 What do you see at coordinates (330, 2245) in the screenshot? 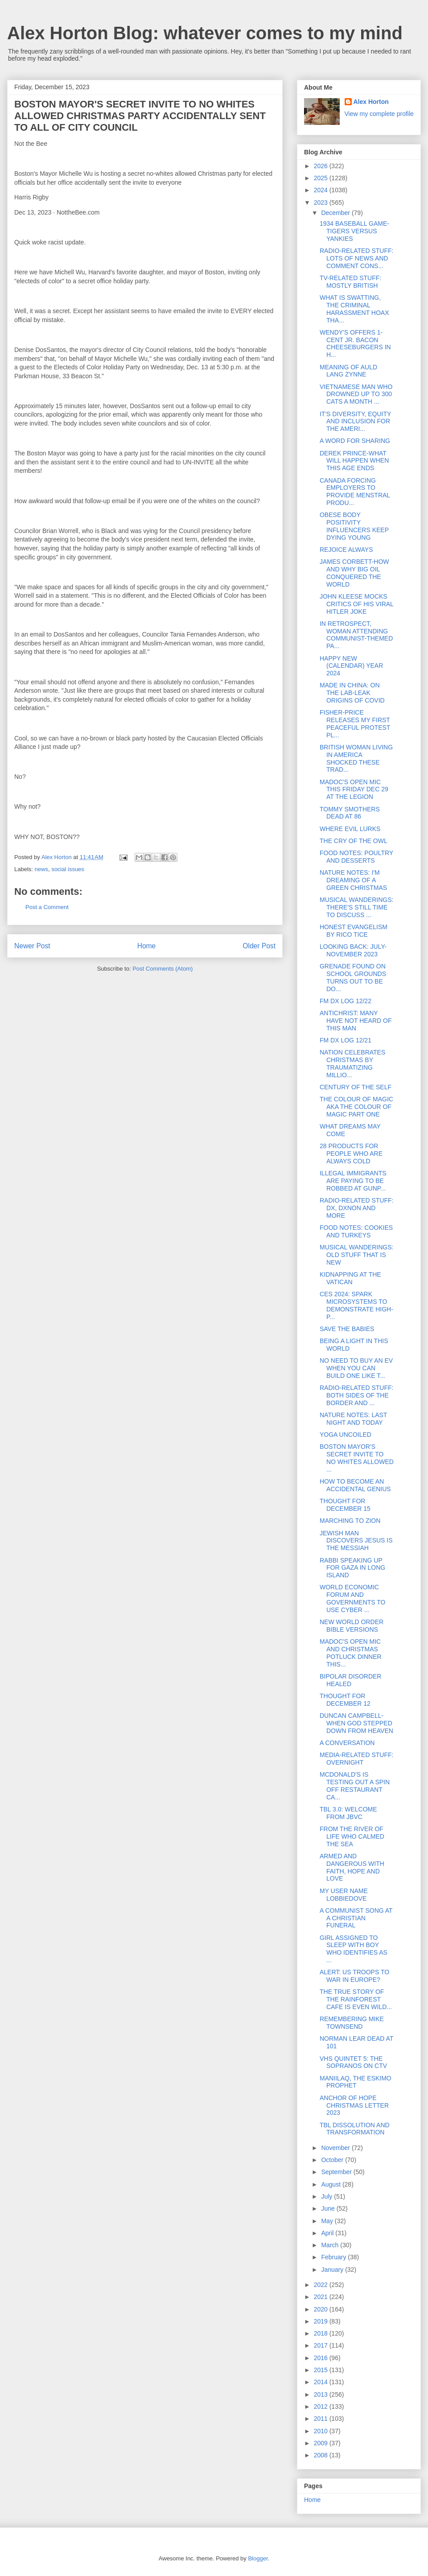
I see `March` at bounding box center [330, 2245].